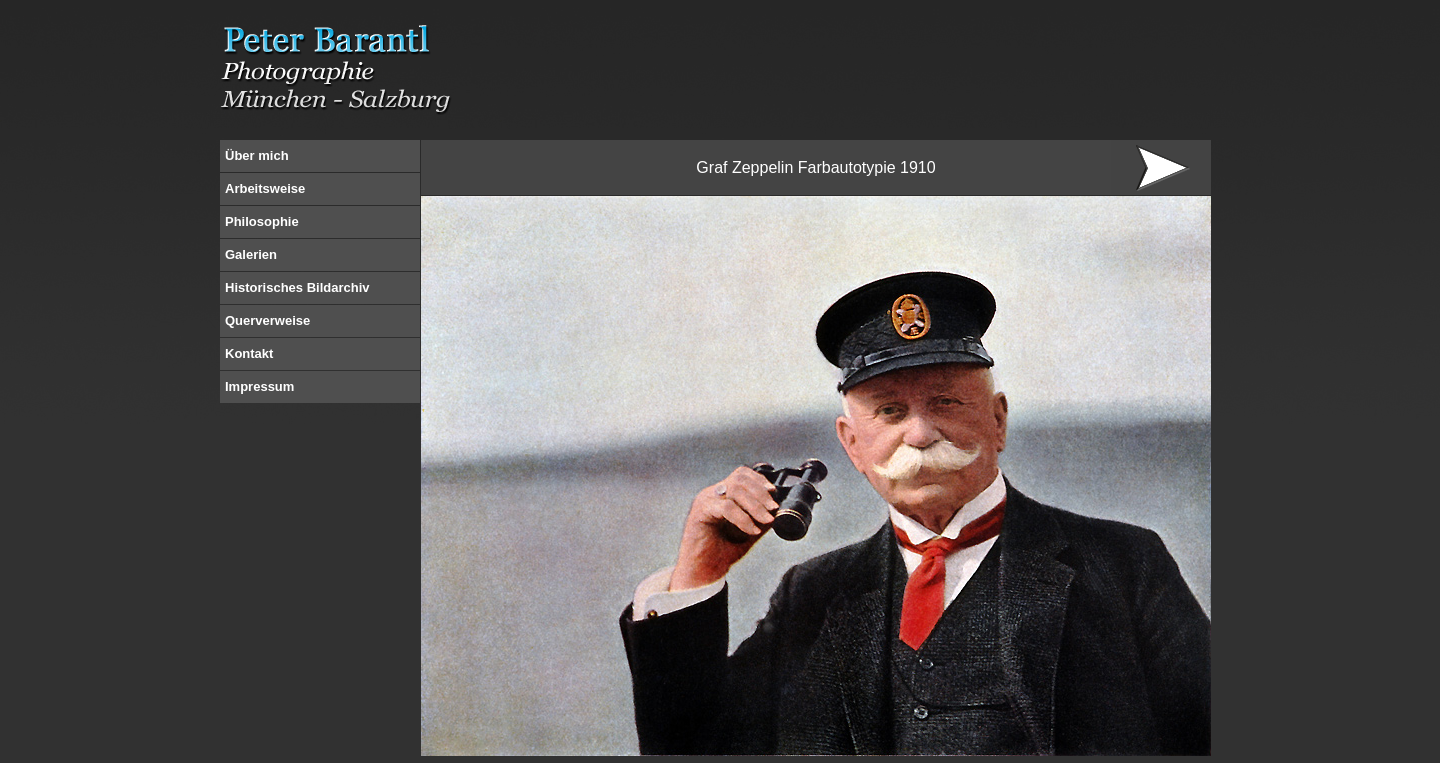 Image resolution: width=1440 pixels, height=763 pixels. Describe the element at coordinates (259, 386) in the screenshot. I see `Impressum` at that location.